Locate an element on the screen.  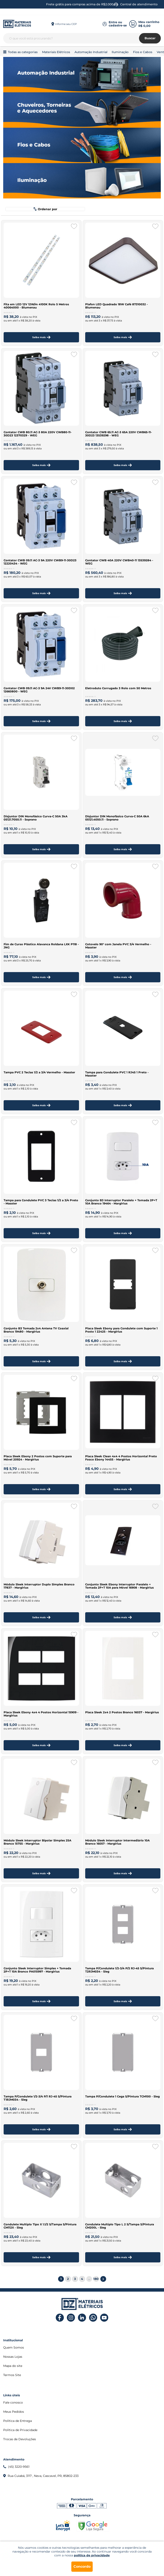
Eletroduto Corrugado 3 Rolo com 50 Metros is located at coordinates (118, 688).